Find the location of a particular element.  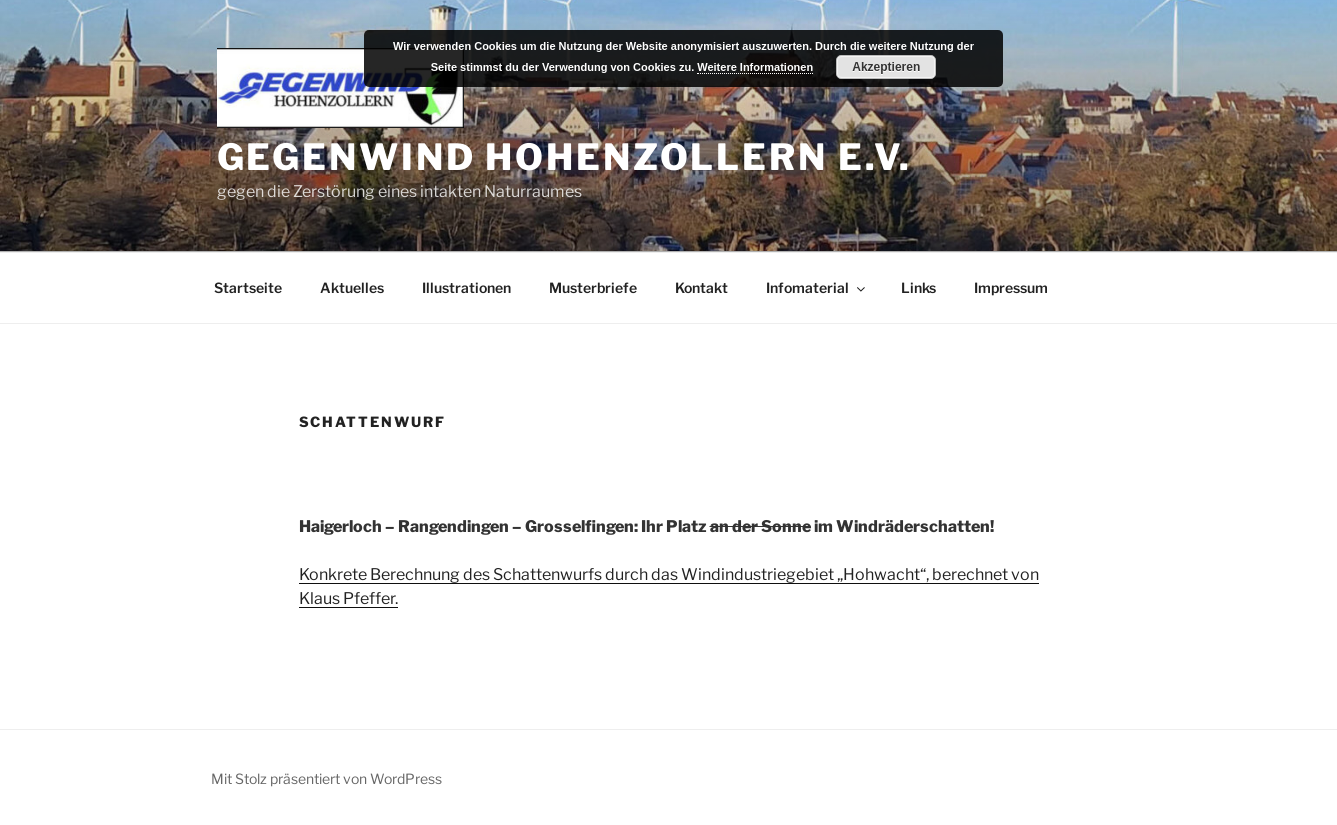

Startseite is located at coordinates (248, 287).